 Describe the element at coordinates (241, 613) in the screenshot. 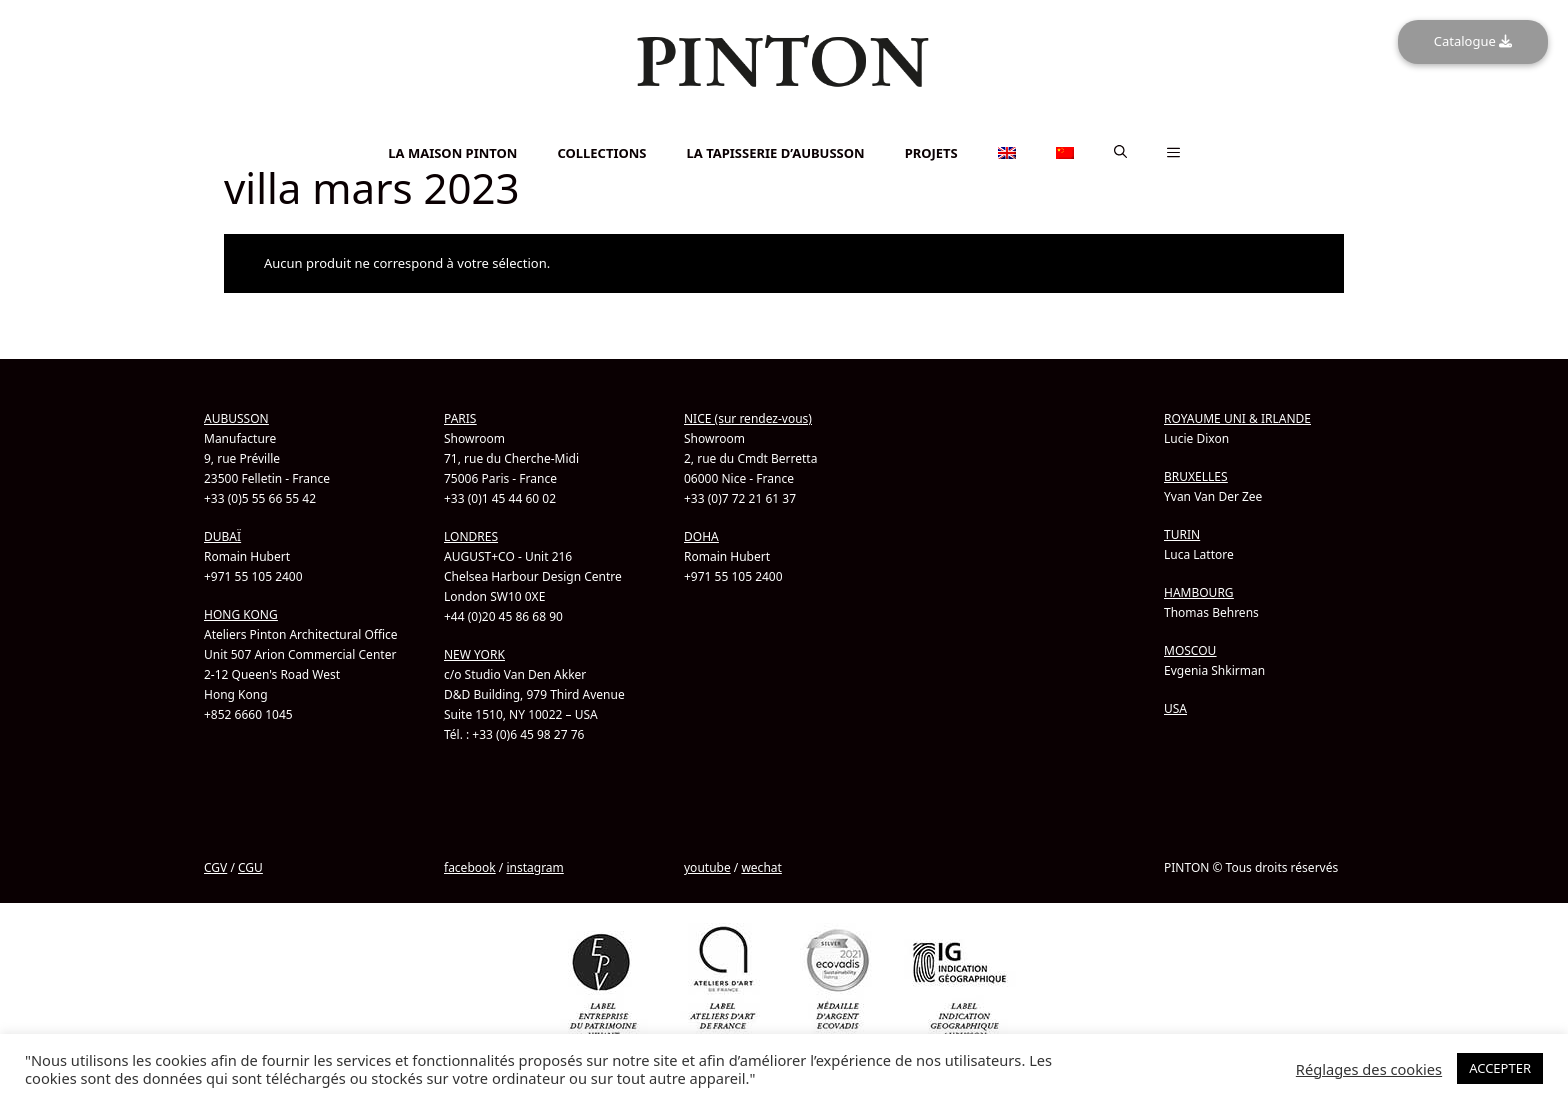

I see `HONG KONG` at that location.